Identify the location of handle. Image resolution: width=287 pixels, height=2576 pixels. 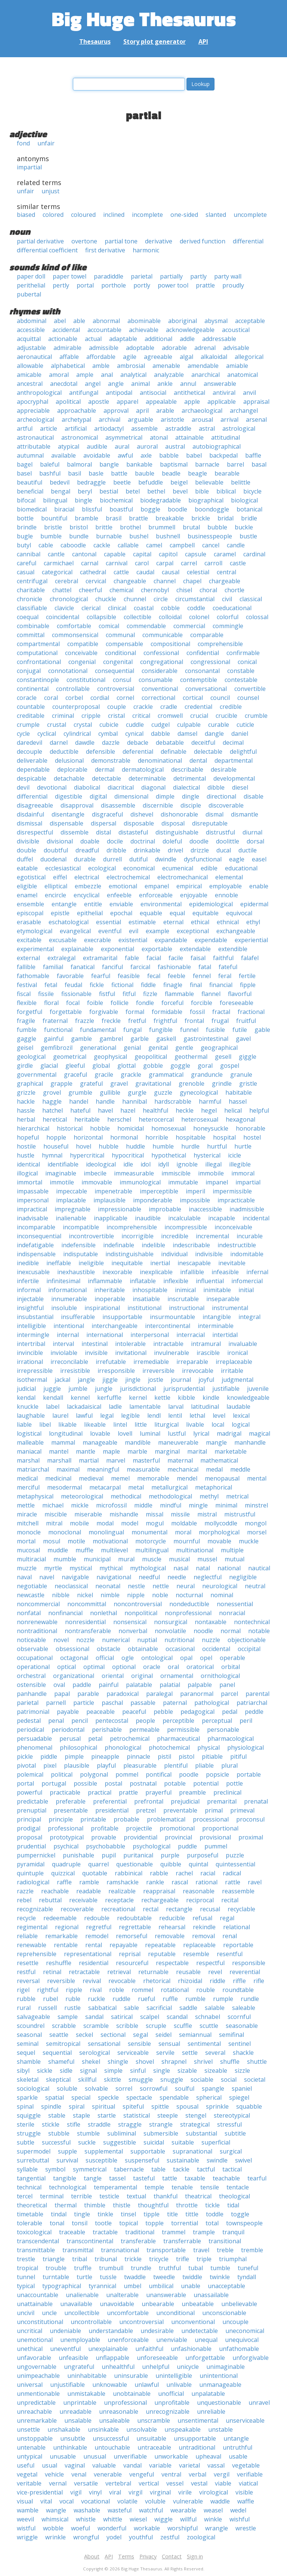
(105, 1101).